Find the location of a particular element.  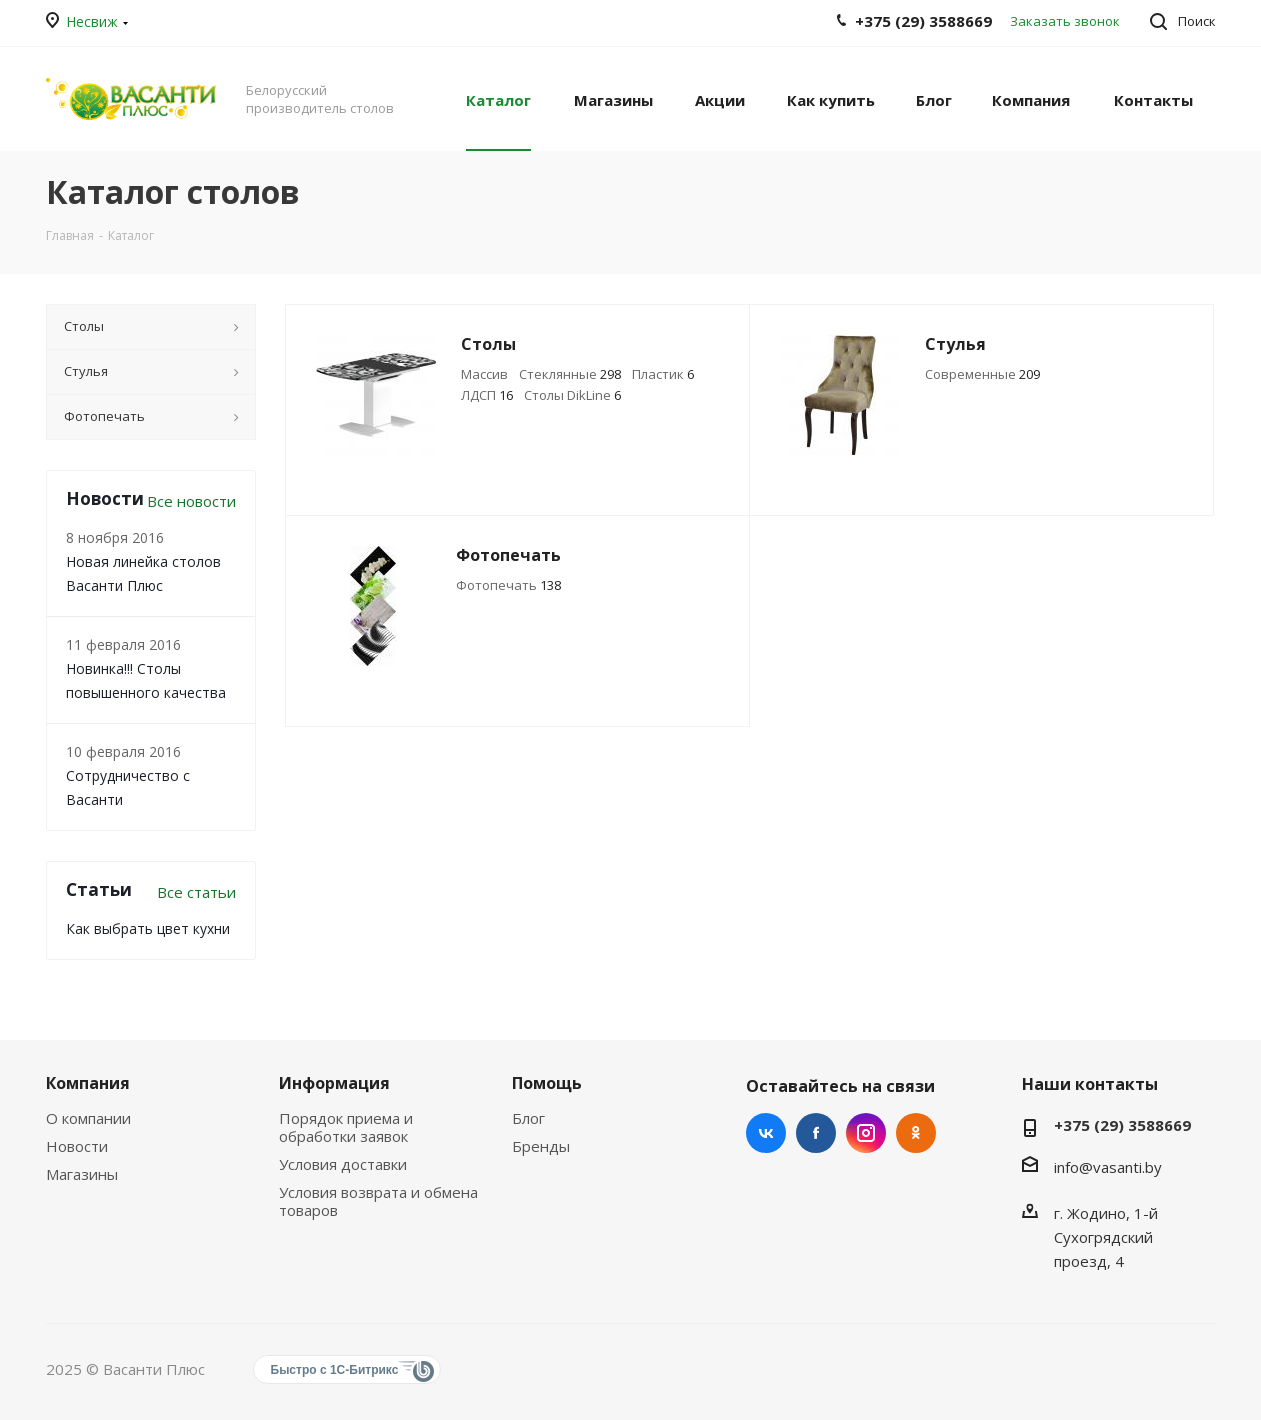

info@vasanti.by is located at coordinates (1108, 1167).